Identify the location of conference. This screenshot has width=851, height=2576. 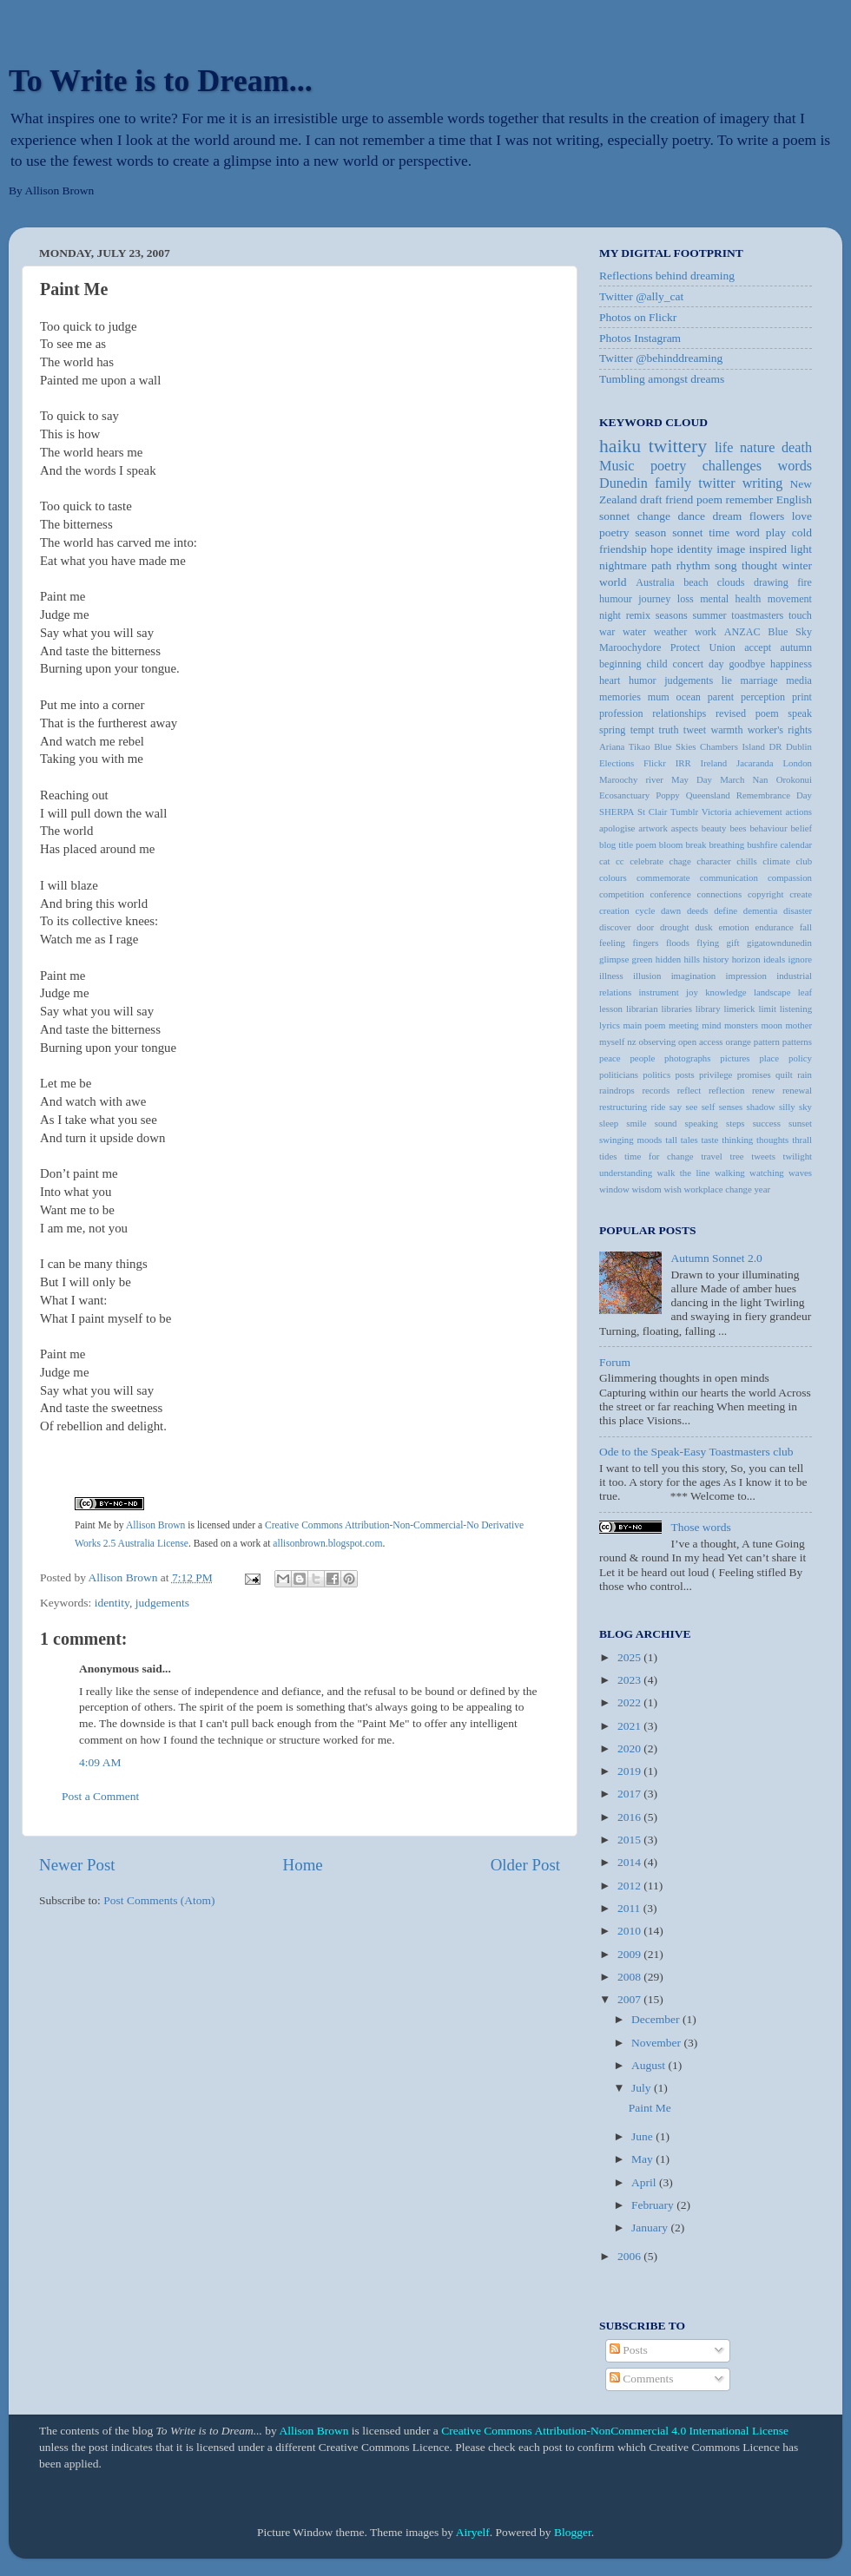
(670, 894).